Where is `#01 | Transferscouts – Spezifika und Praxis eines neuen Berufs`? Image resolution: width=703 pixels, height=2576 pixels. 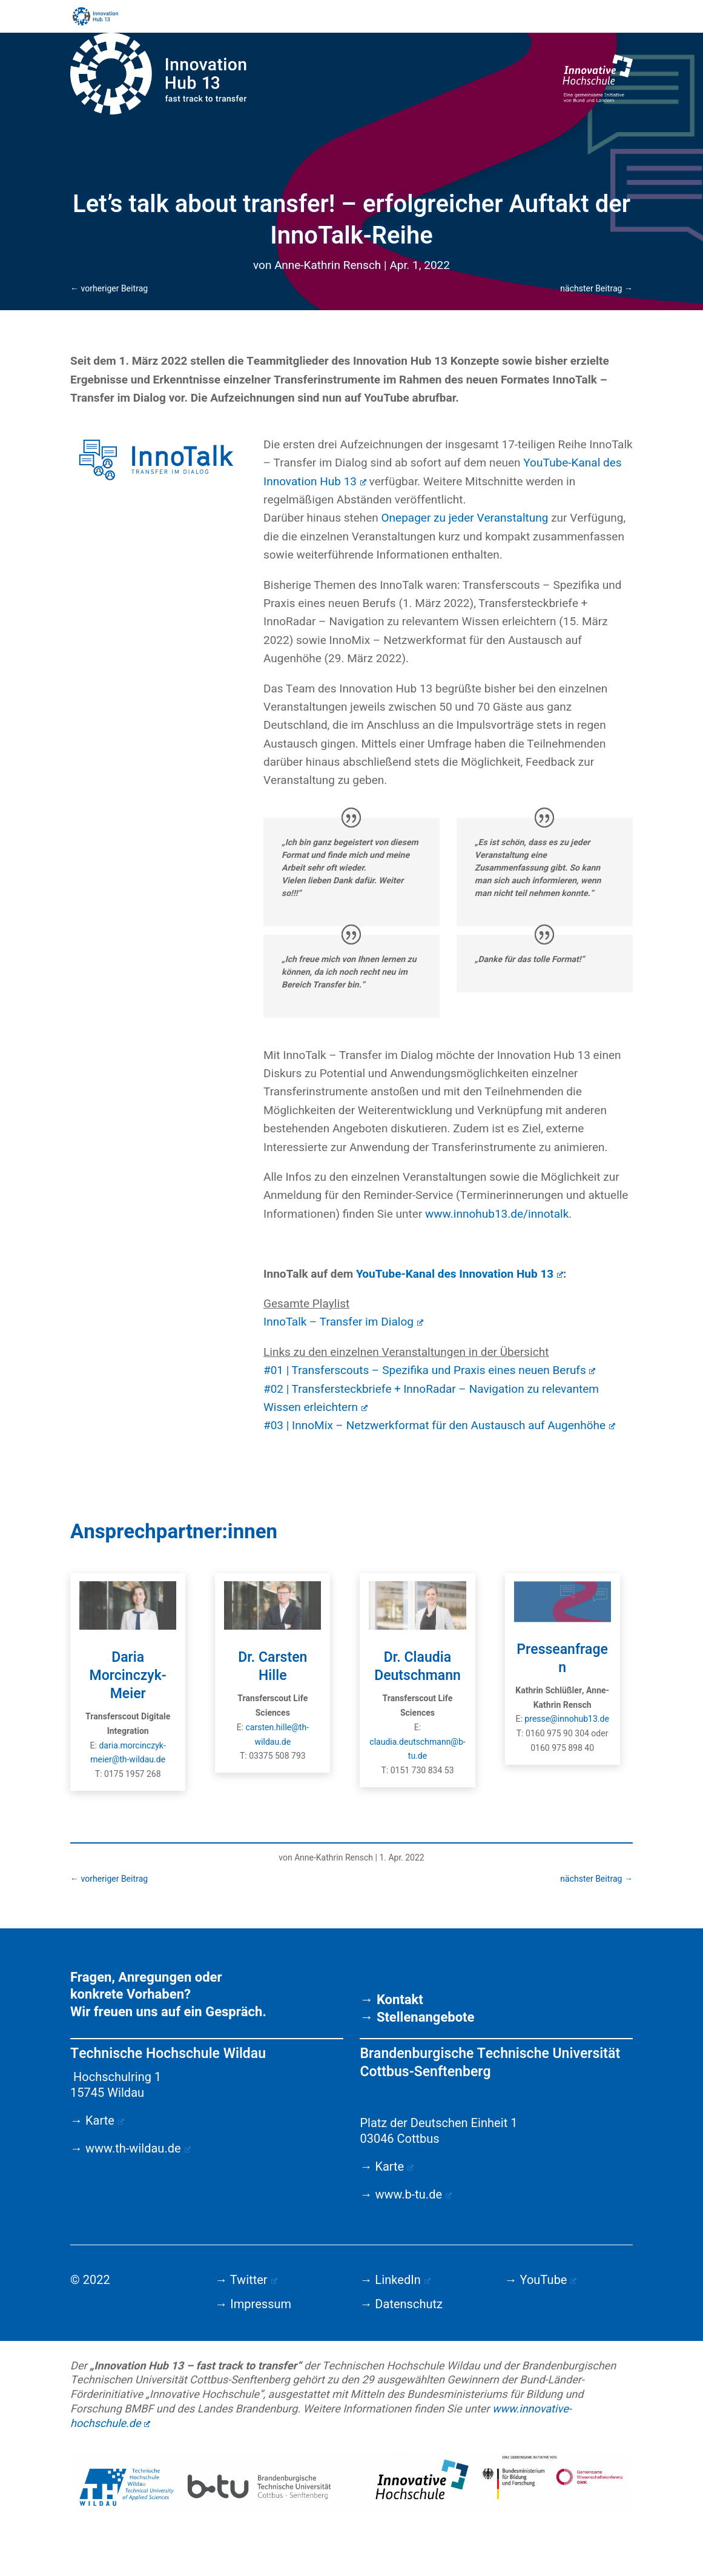 #01 | Transferscouts – Spezifika und Praxis eines neuen Berufs is located at coordinates (429, 1370).